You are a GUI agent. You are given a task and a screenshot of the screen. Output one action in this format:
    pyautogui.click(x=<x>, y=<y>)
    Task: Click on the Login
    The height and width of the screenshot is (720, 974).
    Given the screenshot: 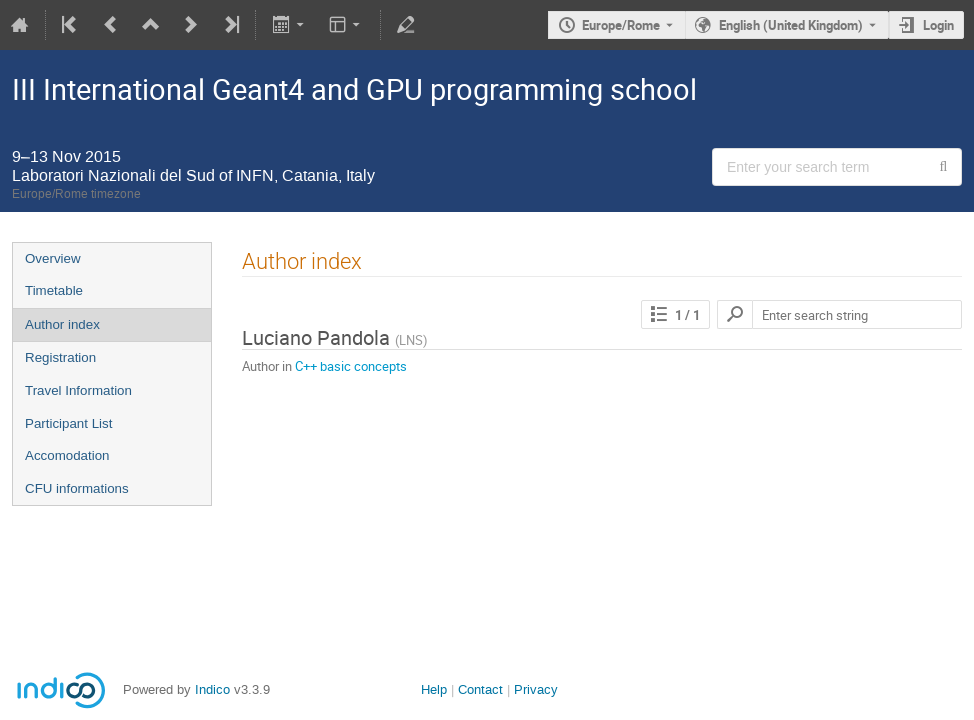 What is the action you would take?
    pyautogui.click(x=938, y=25)
    